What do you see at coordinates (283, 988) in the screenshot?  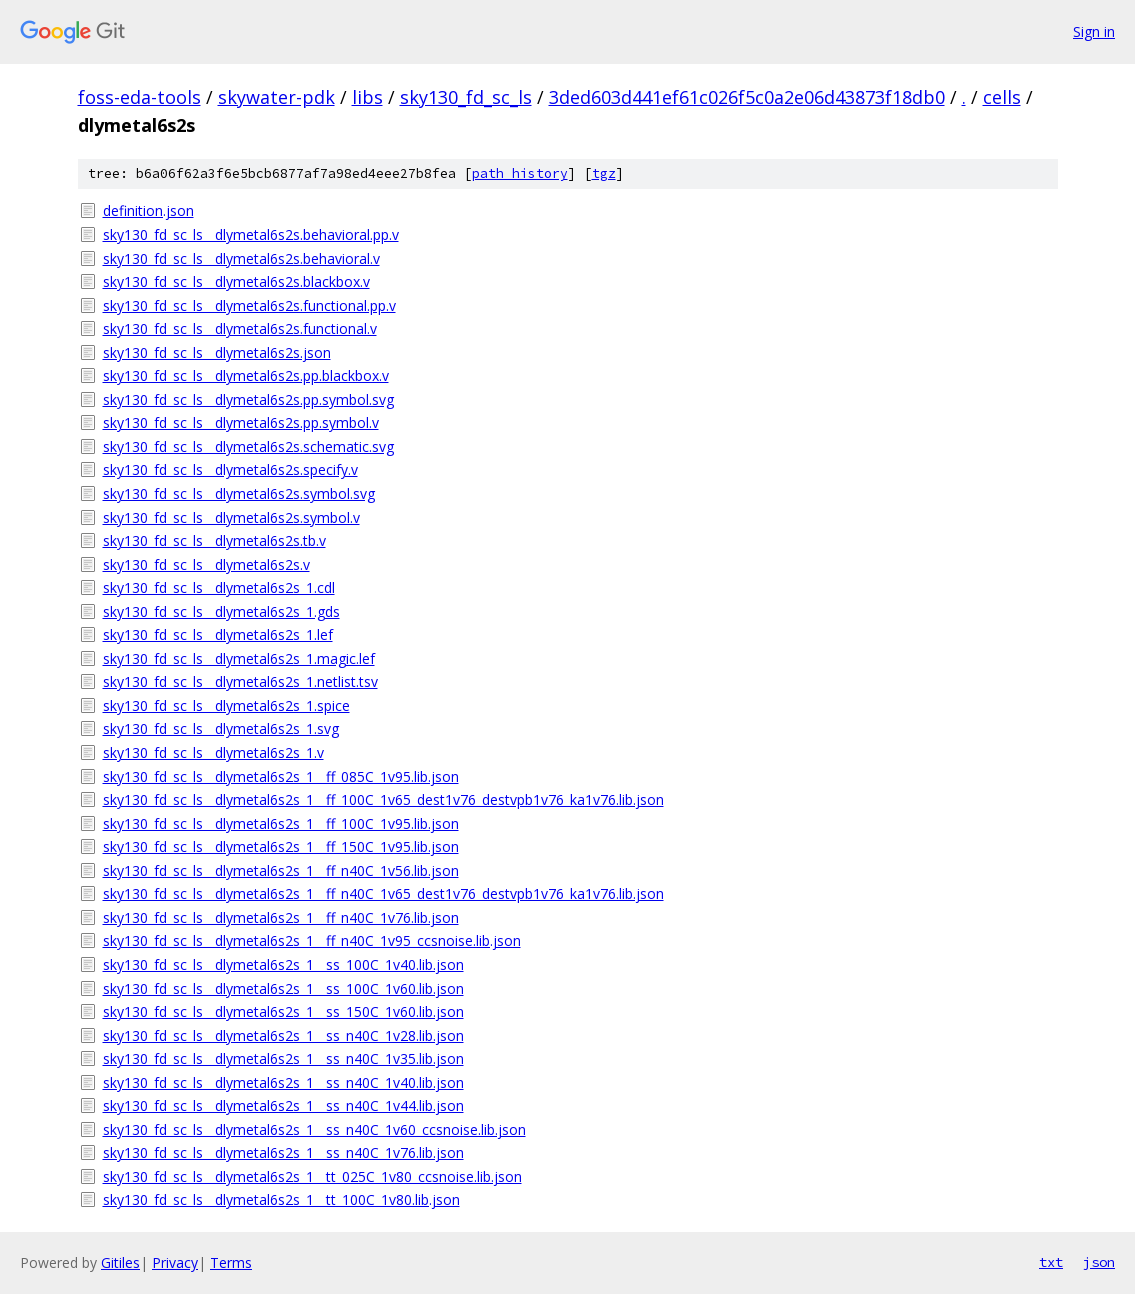 I see `sky130_fd_sc_ls__dlymetal6s2s_1__ss_100C_1v60.lib.json` at bounding box center [283, 988].